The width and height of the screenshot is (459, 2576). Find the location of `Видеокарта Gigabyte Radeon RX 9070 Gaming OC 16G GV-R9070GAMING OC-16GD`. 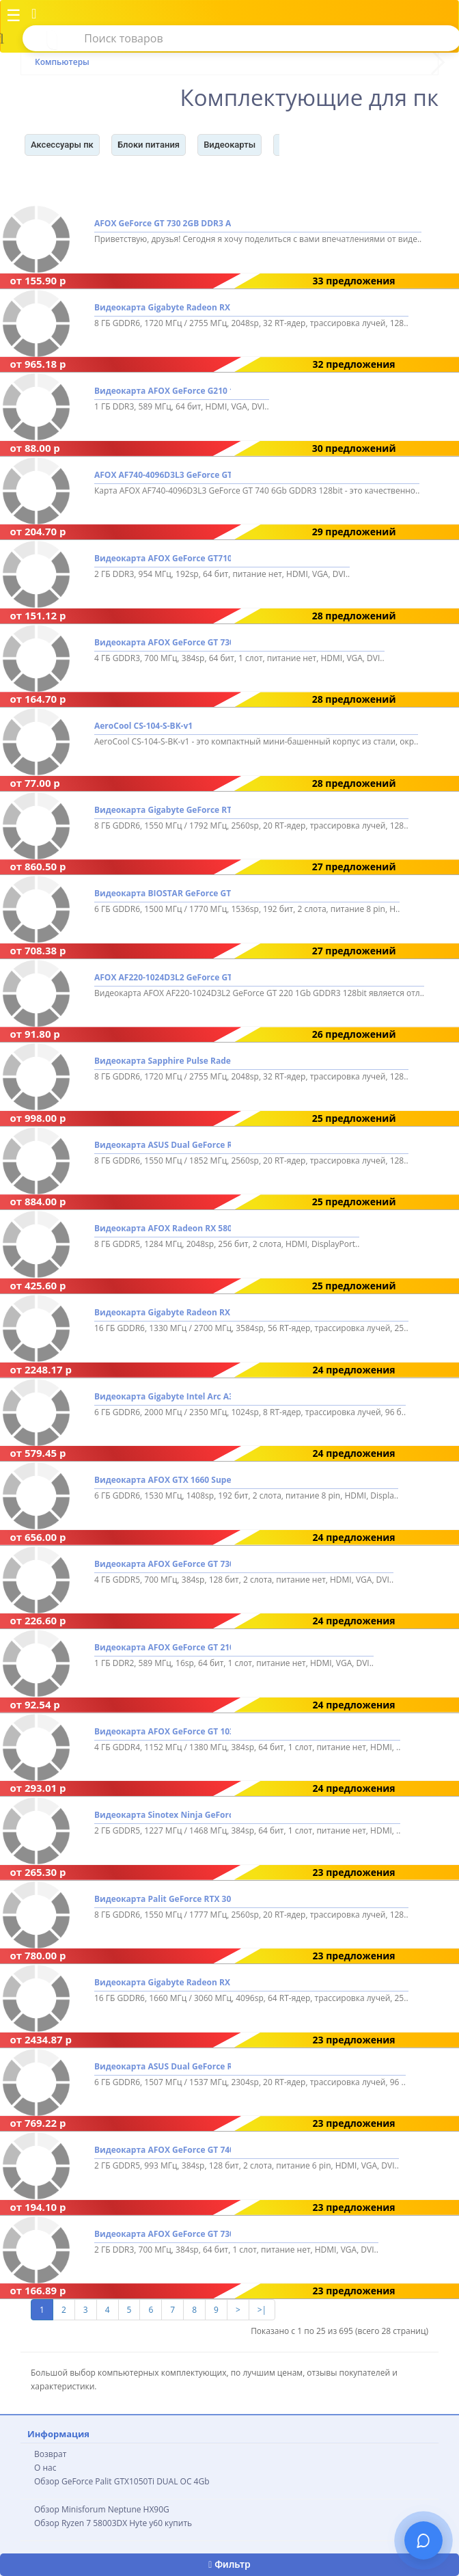

Видеокарта Gigabyte Radeon RX 9070 Gaming OC 16G GV-R9070GAMING OC-16GD is located at coordinates (162, 1312).